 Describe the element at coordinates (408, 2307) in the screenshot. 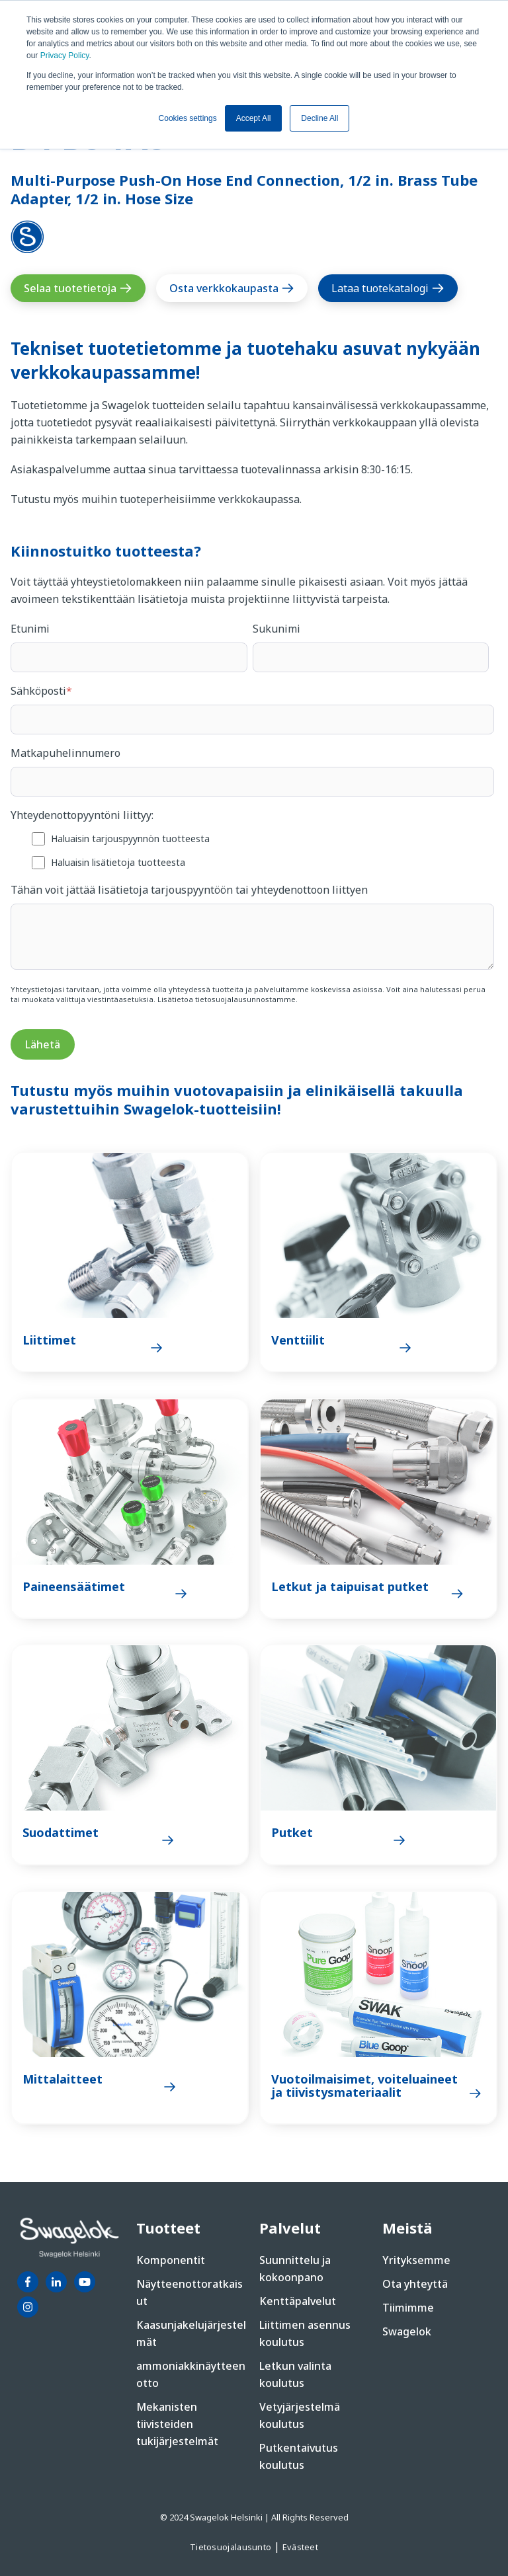

I see `Tiimimme` at that location.